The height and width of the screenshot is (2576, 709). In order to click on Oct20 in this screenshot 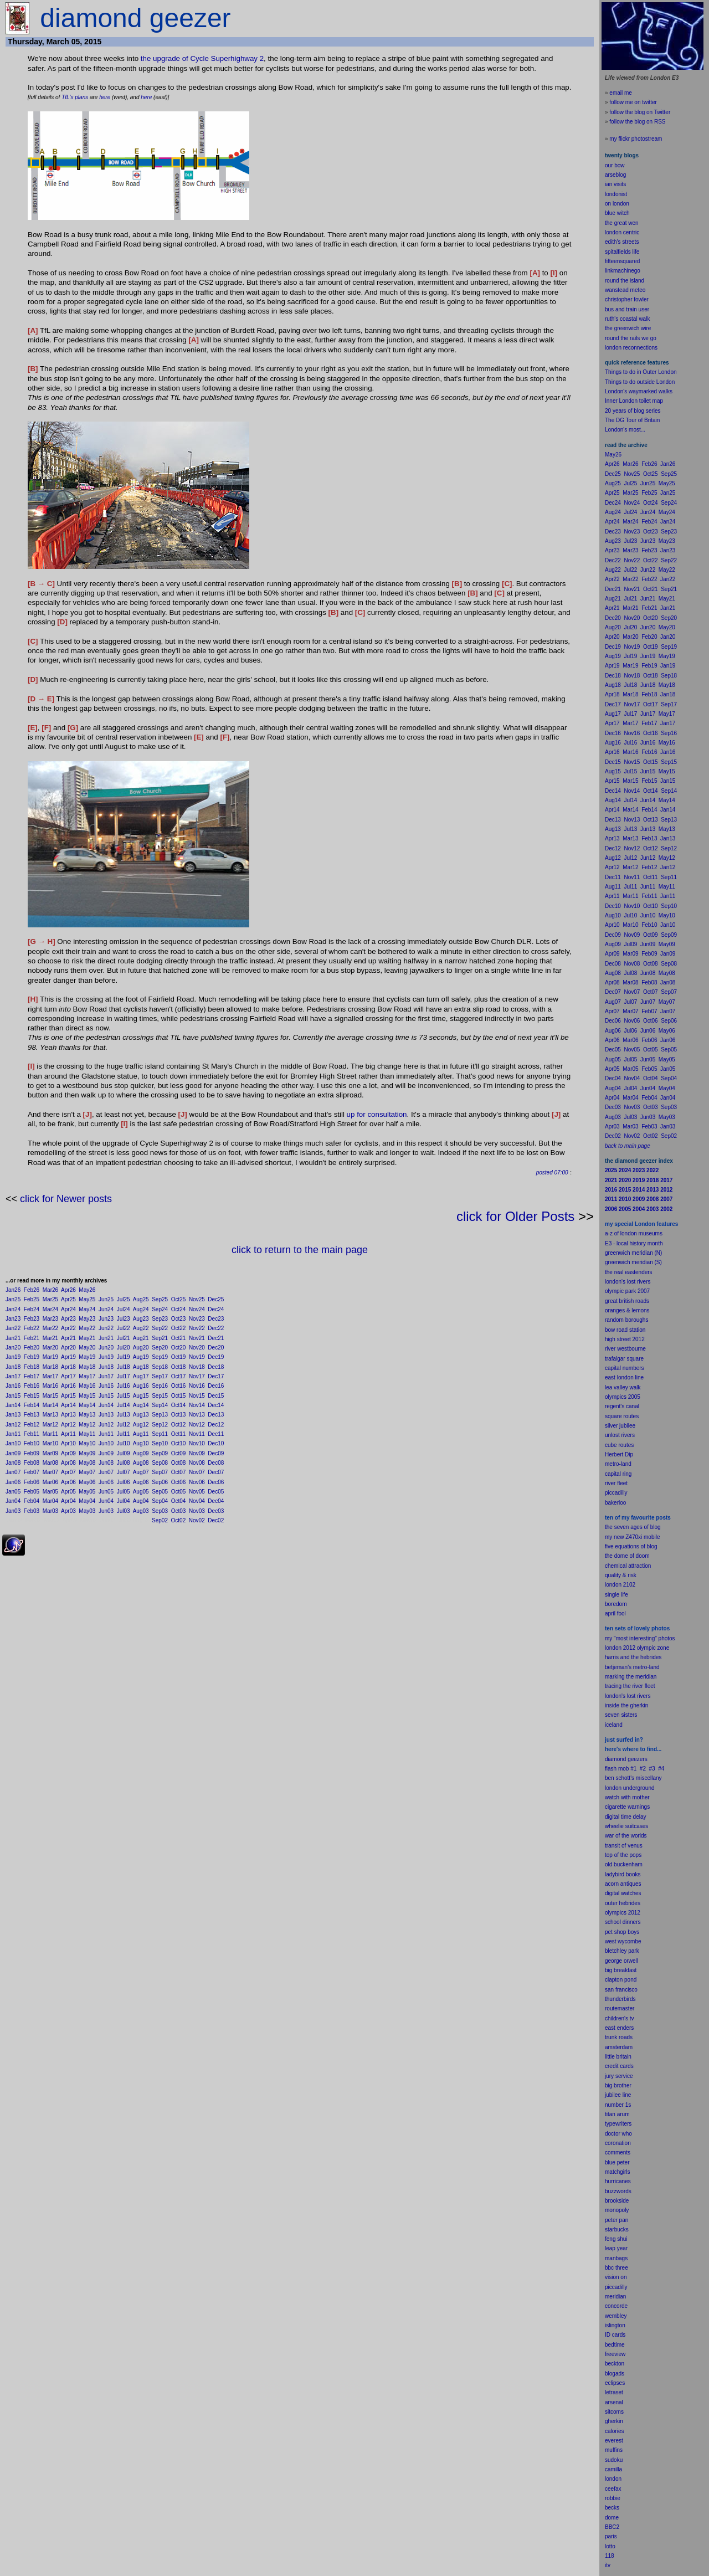, I will do `click(178, 1348)`.